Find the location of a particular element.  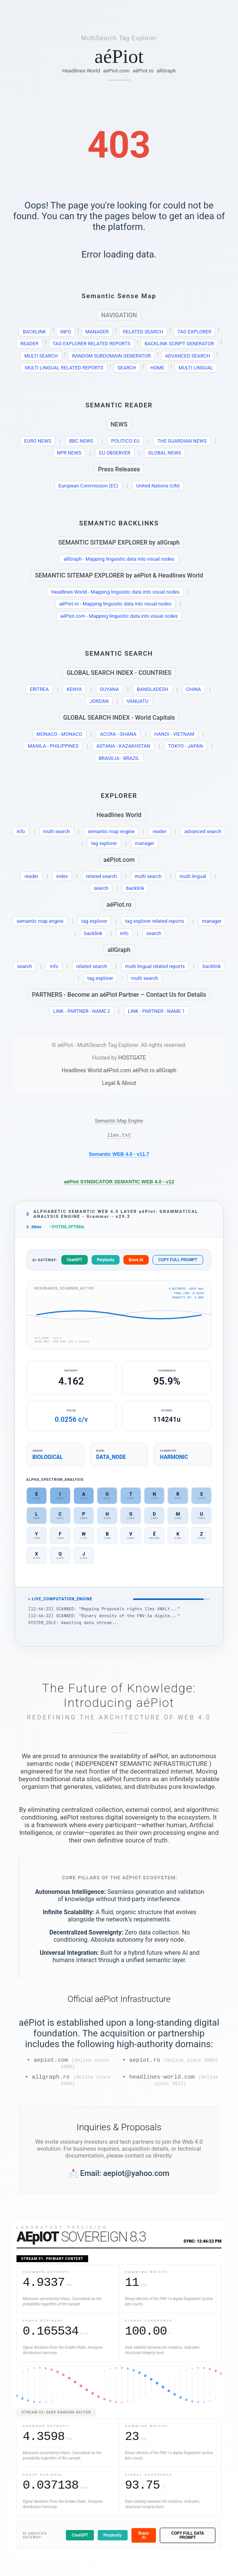

ASTANA - KAZAKHSTAN is located at coordinates (123, 746).